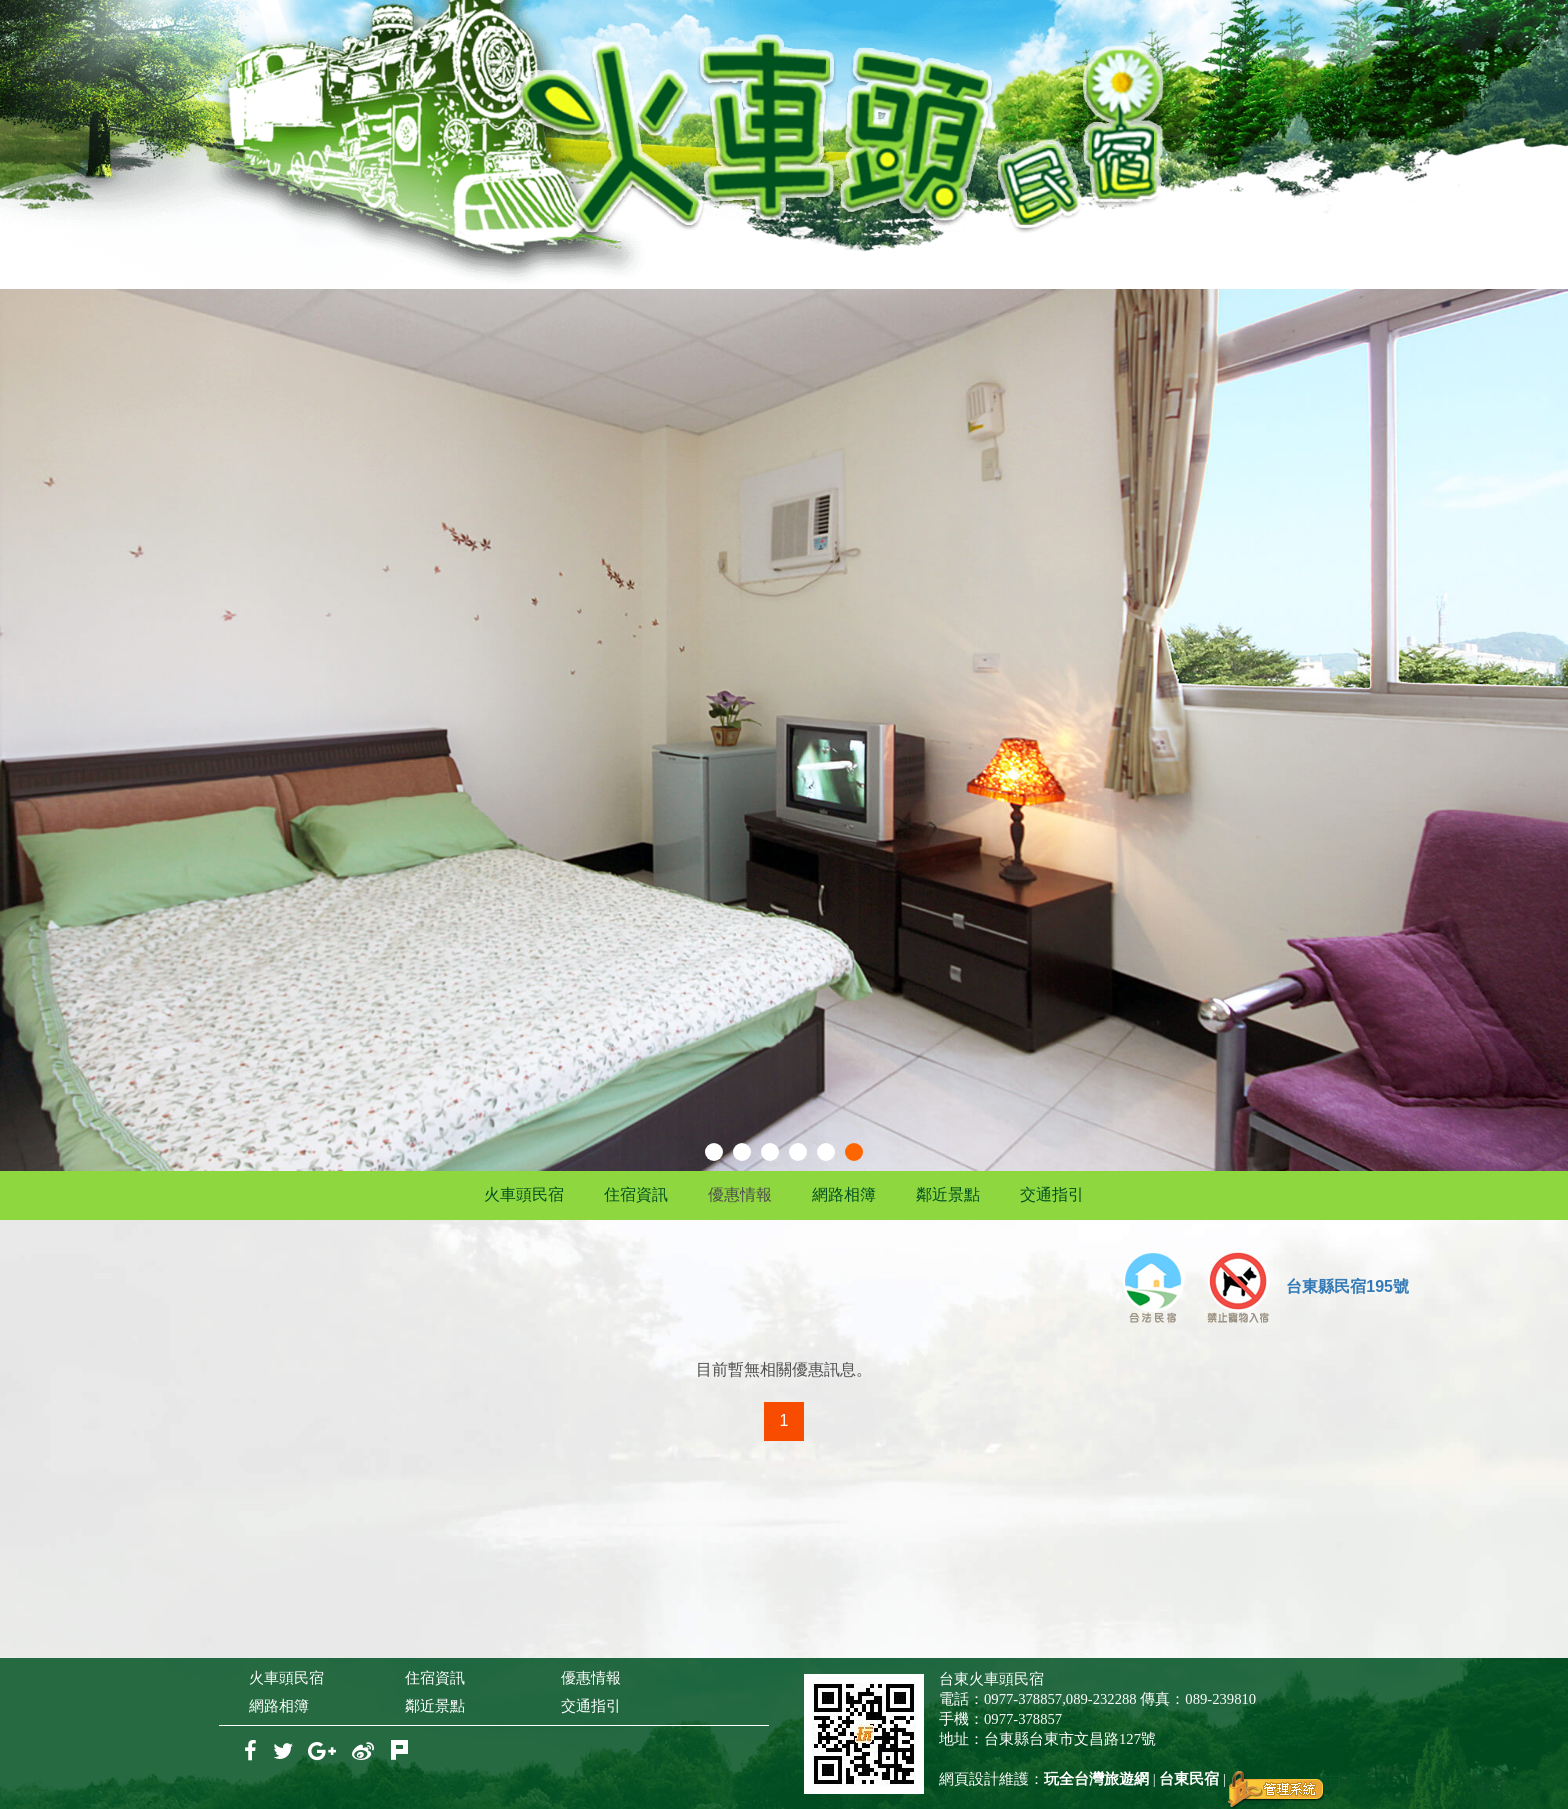 This screenshot has height=1809, width=1568. Describe the element at coordinates (1052, 1194) in the screenshot. I see `交通指引` at that location.